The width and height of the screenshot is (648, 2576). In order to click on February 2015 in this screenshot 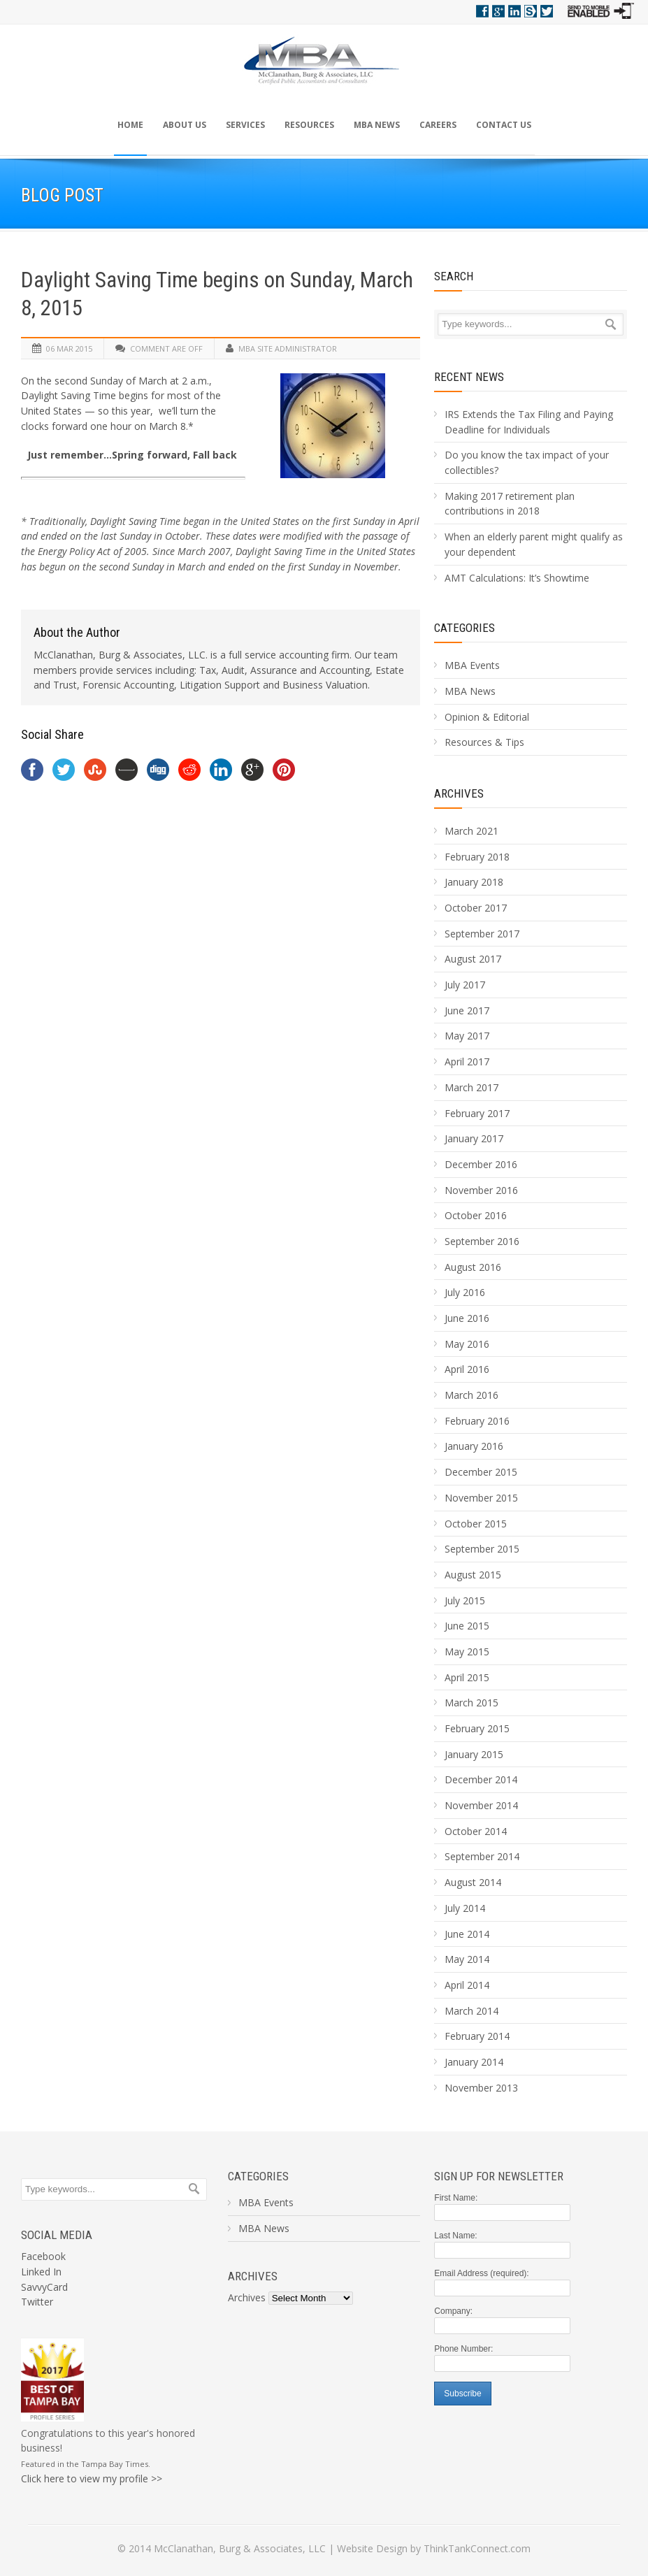, I will do `click(477, 1728)`.